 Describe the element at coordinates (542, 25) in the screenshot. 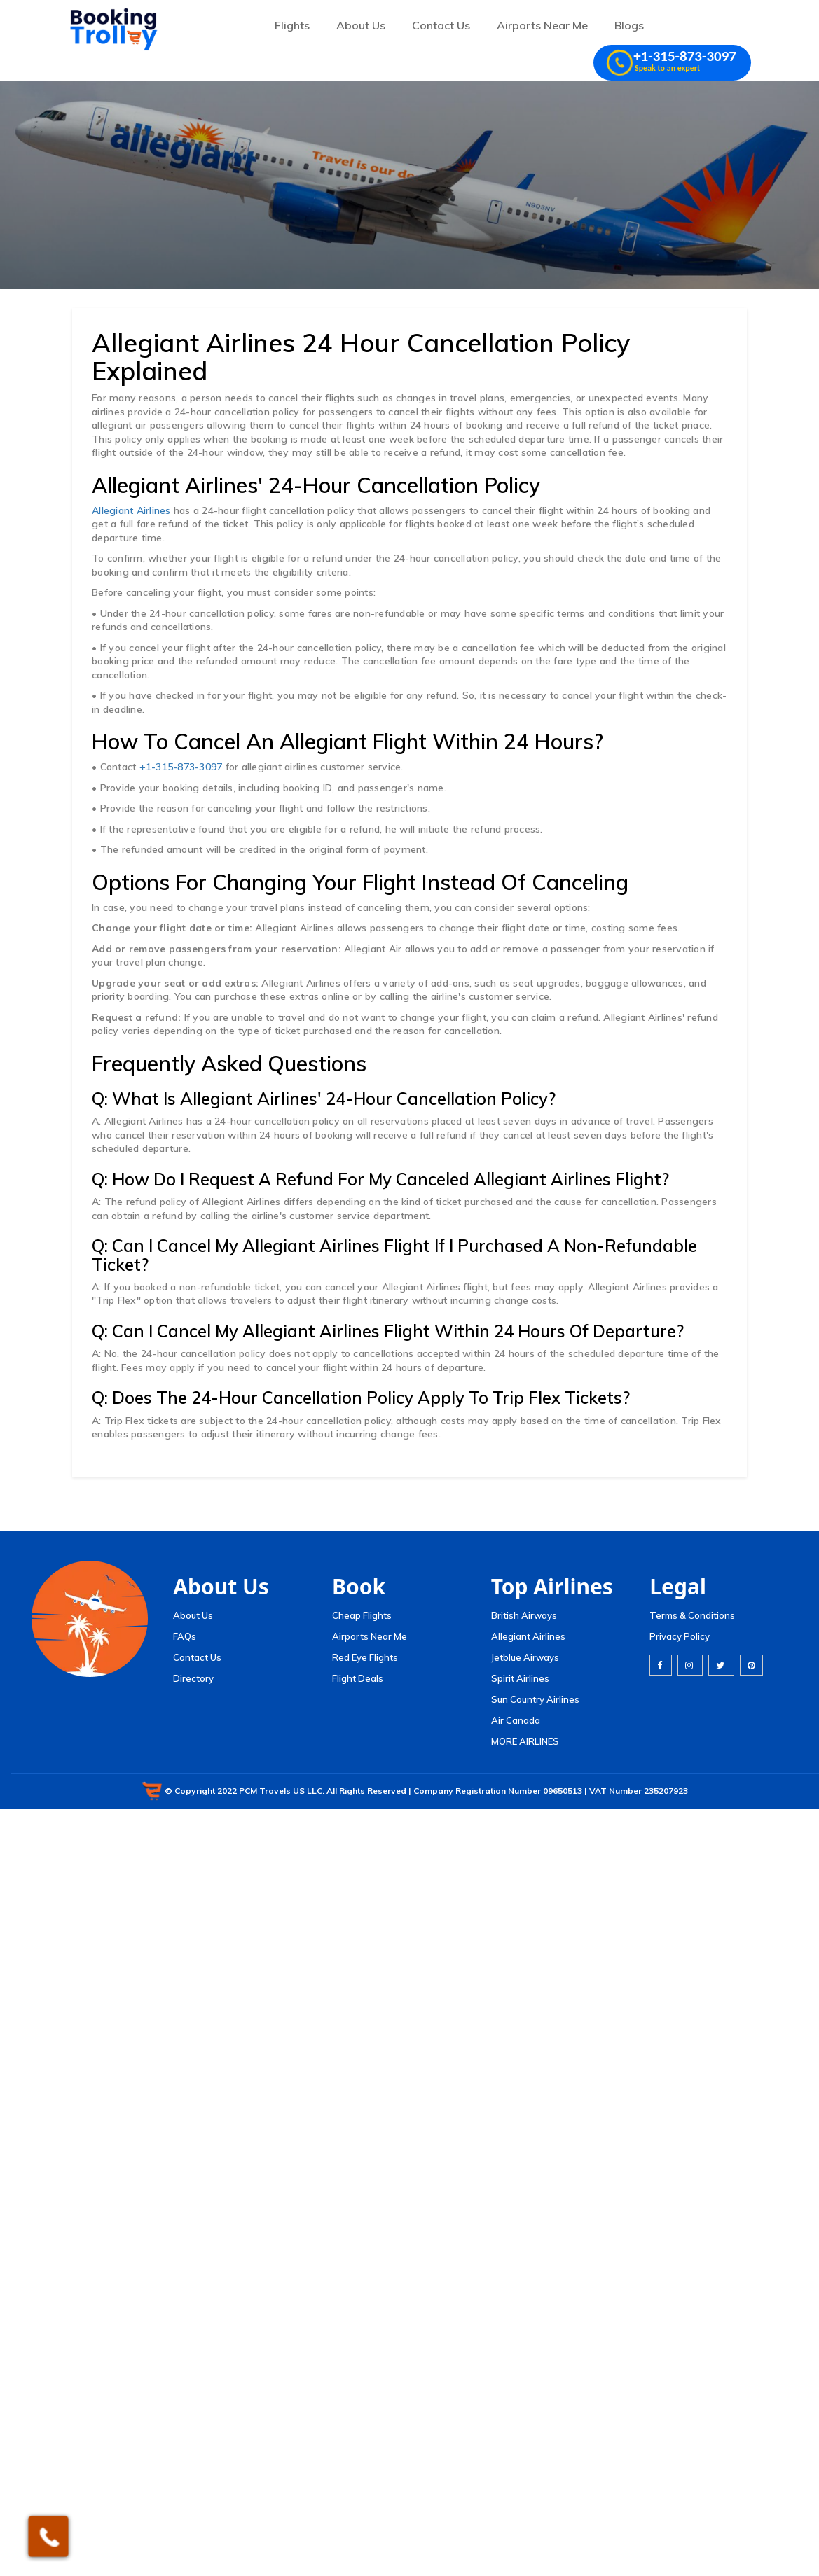

I see `Airports Near Me` at that location.